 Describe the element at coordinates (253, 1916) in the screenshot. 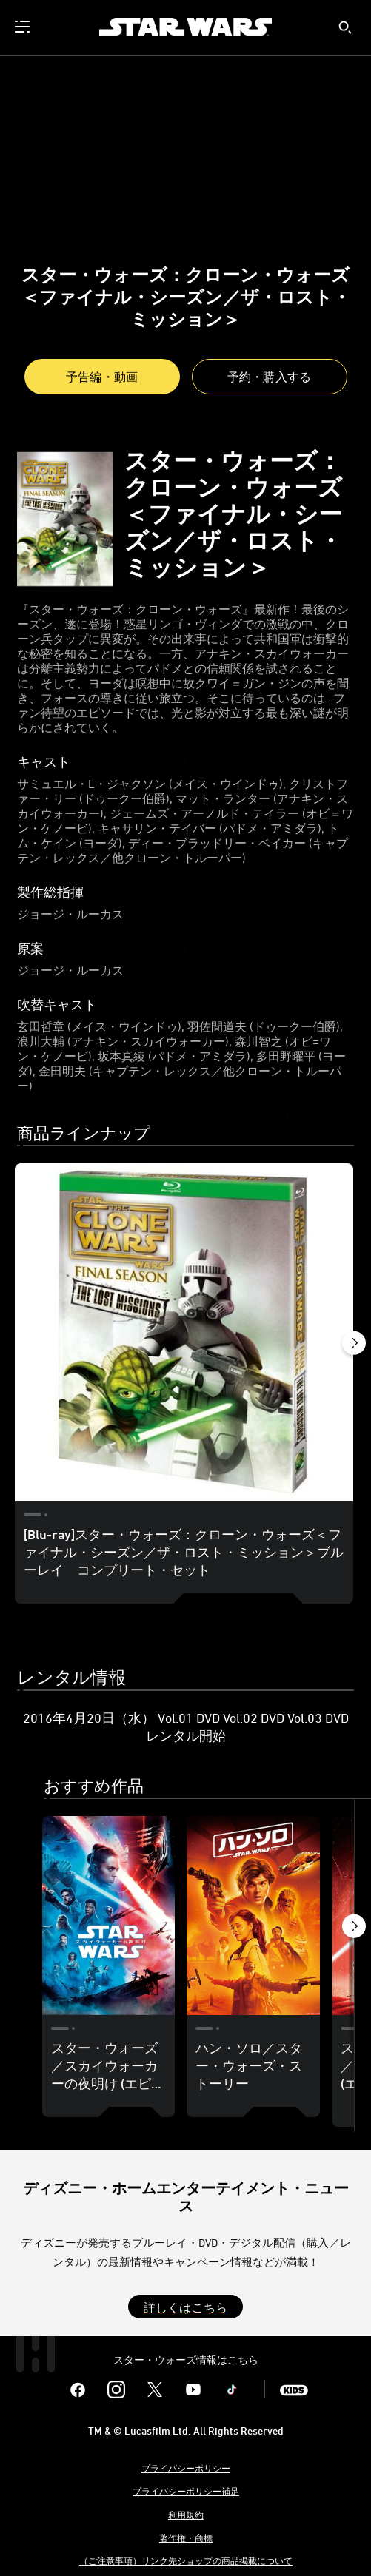

I see `[ハン・ソロ／スター・ウォーズ・ストーリー 2 of 19]` at that location.